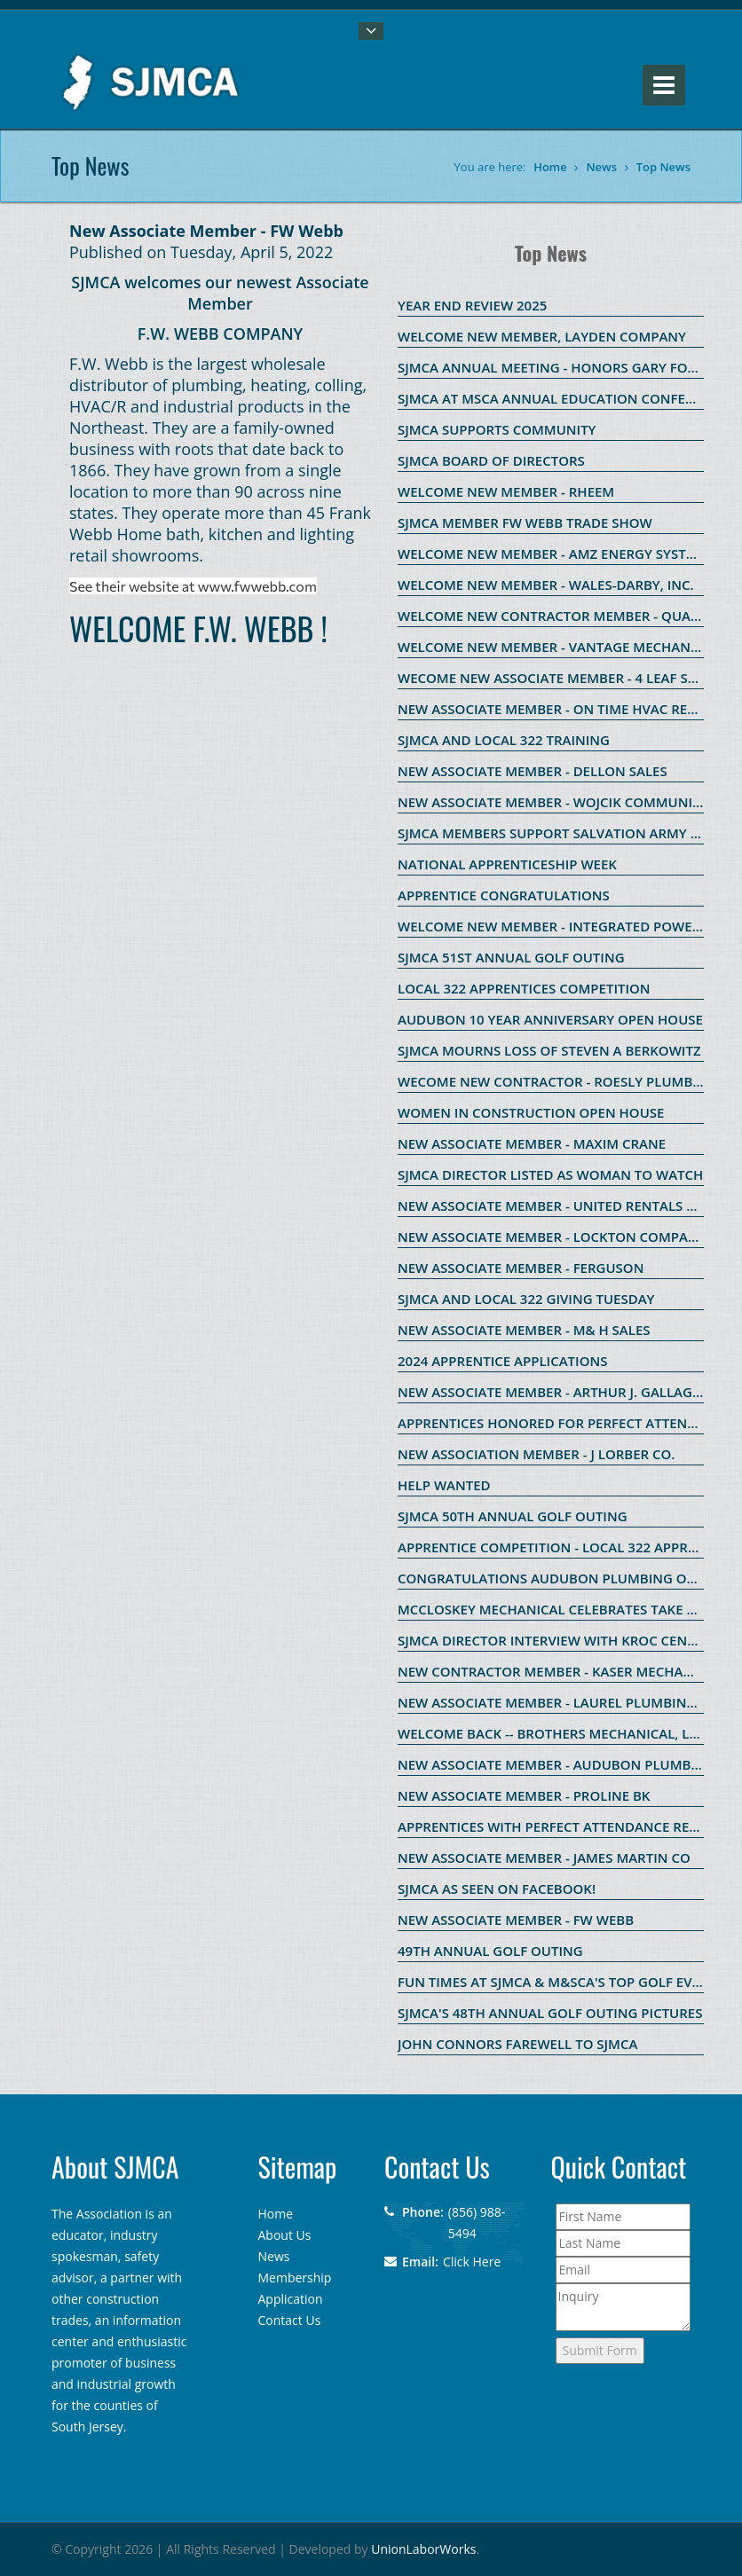 The image size is (742, 2576). I want to click on SJMCA Director listed as Woman to Watch, so click(550, 1174).